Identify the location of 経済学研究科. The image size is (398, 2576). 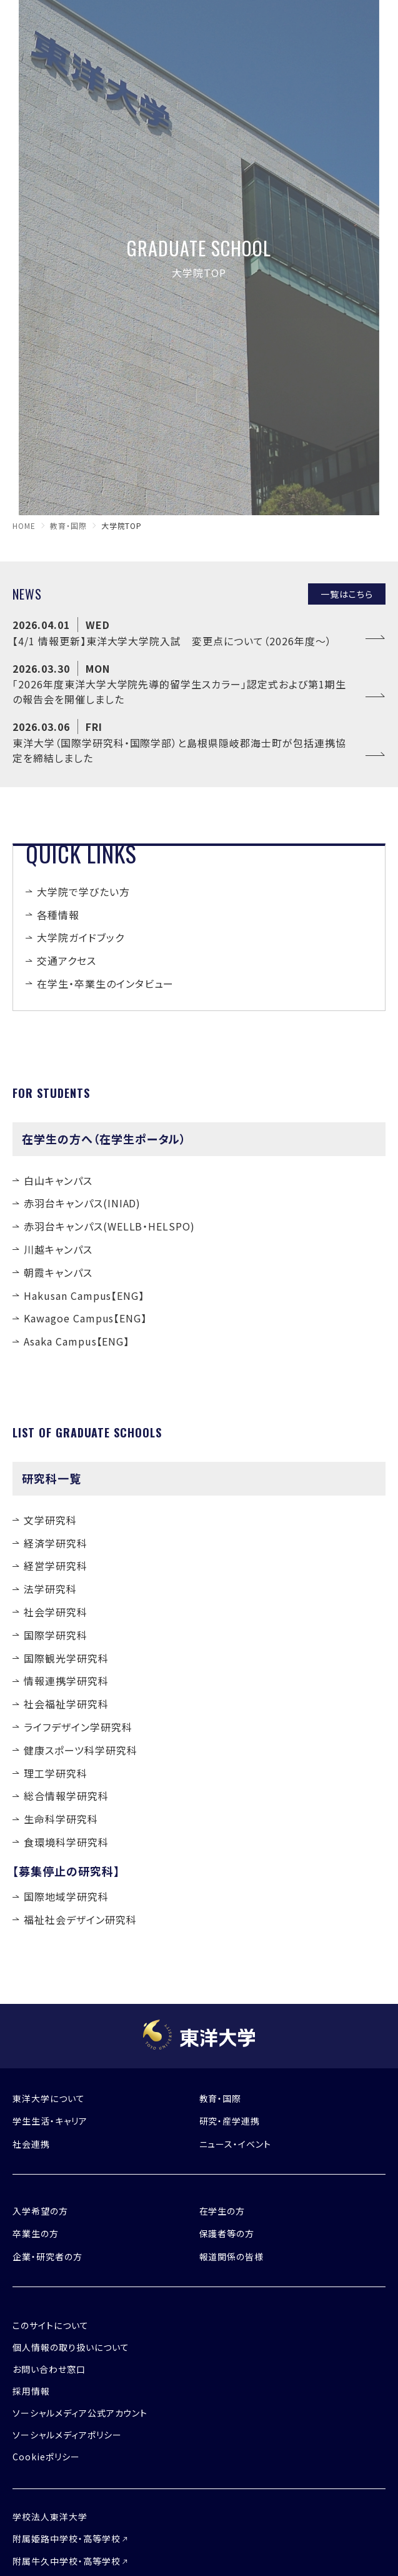
(55, 1543).